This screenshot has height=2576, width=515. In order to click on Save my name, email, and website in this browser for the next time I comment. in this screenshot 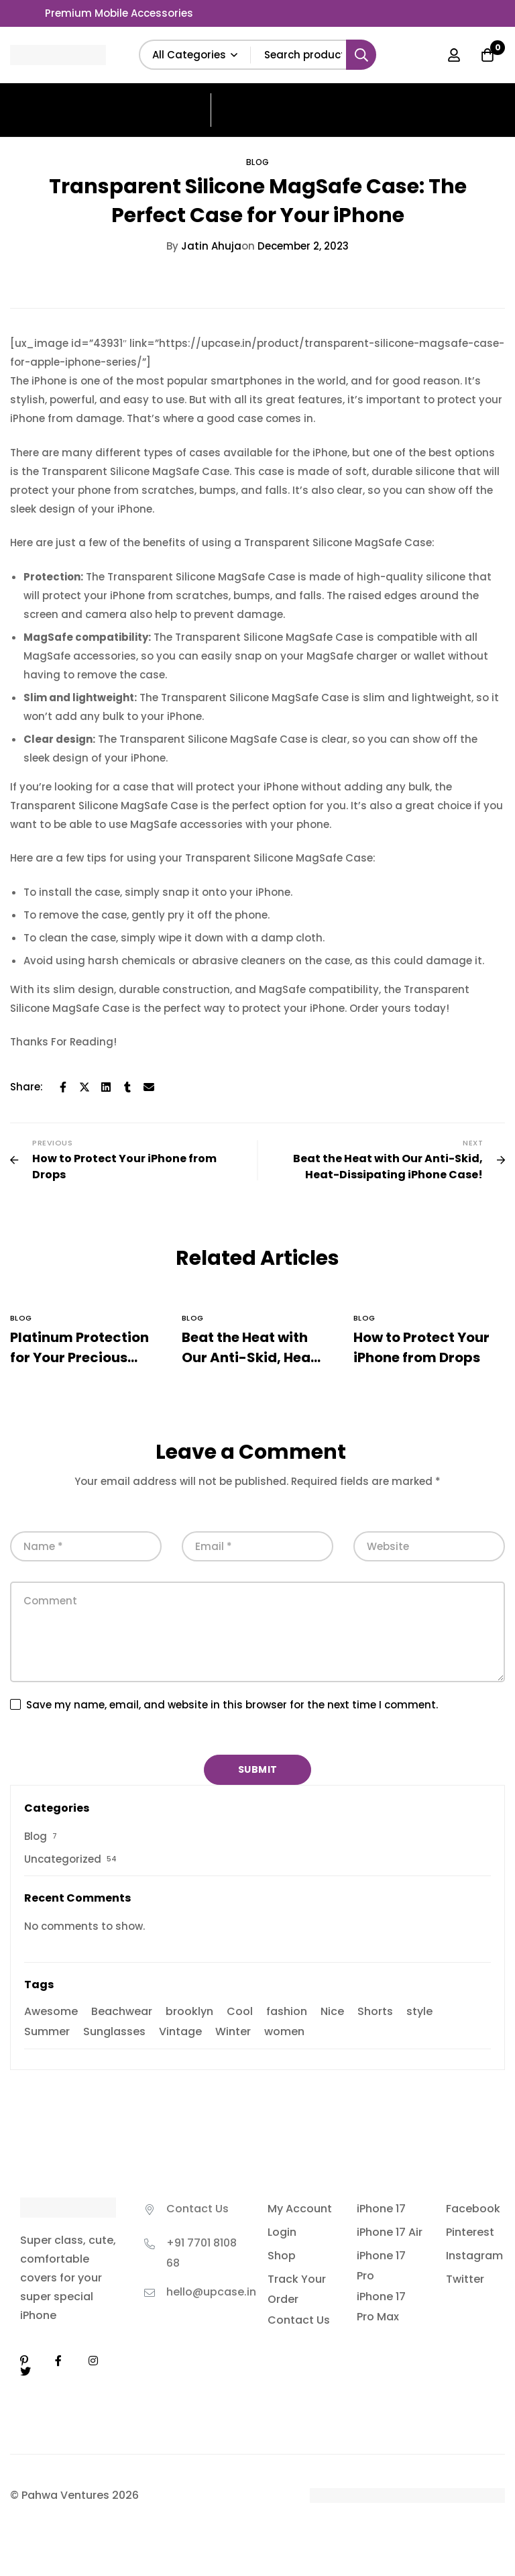, I will do `click(232, 1705)`.